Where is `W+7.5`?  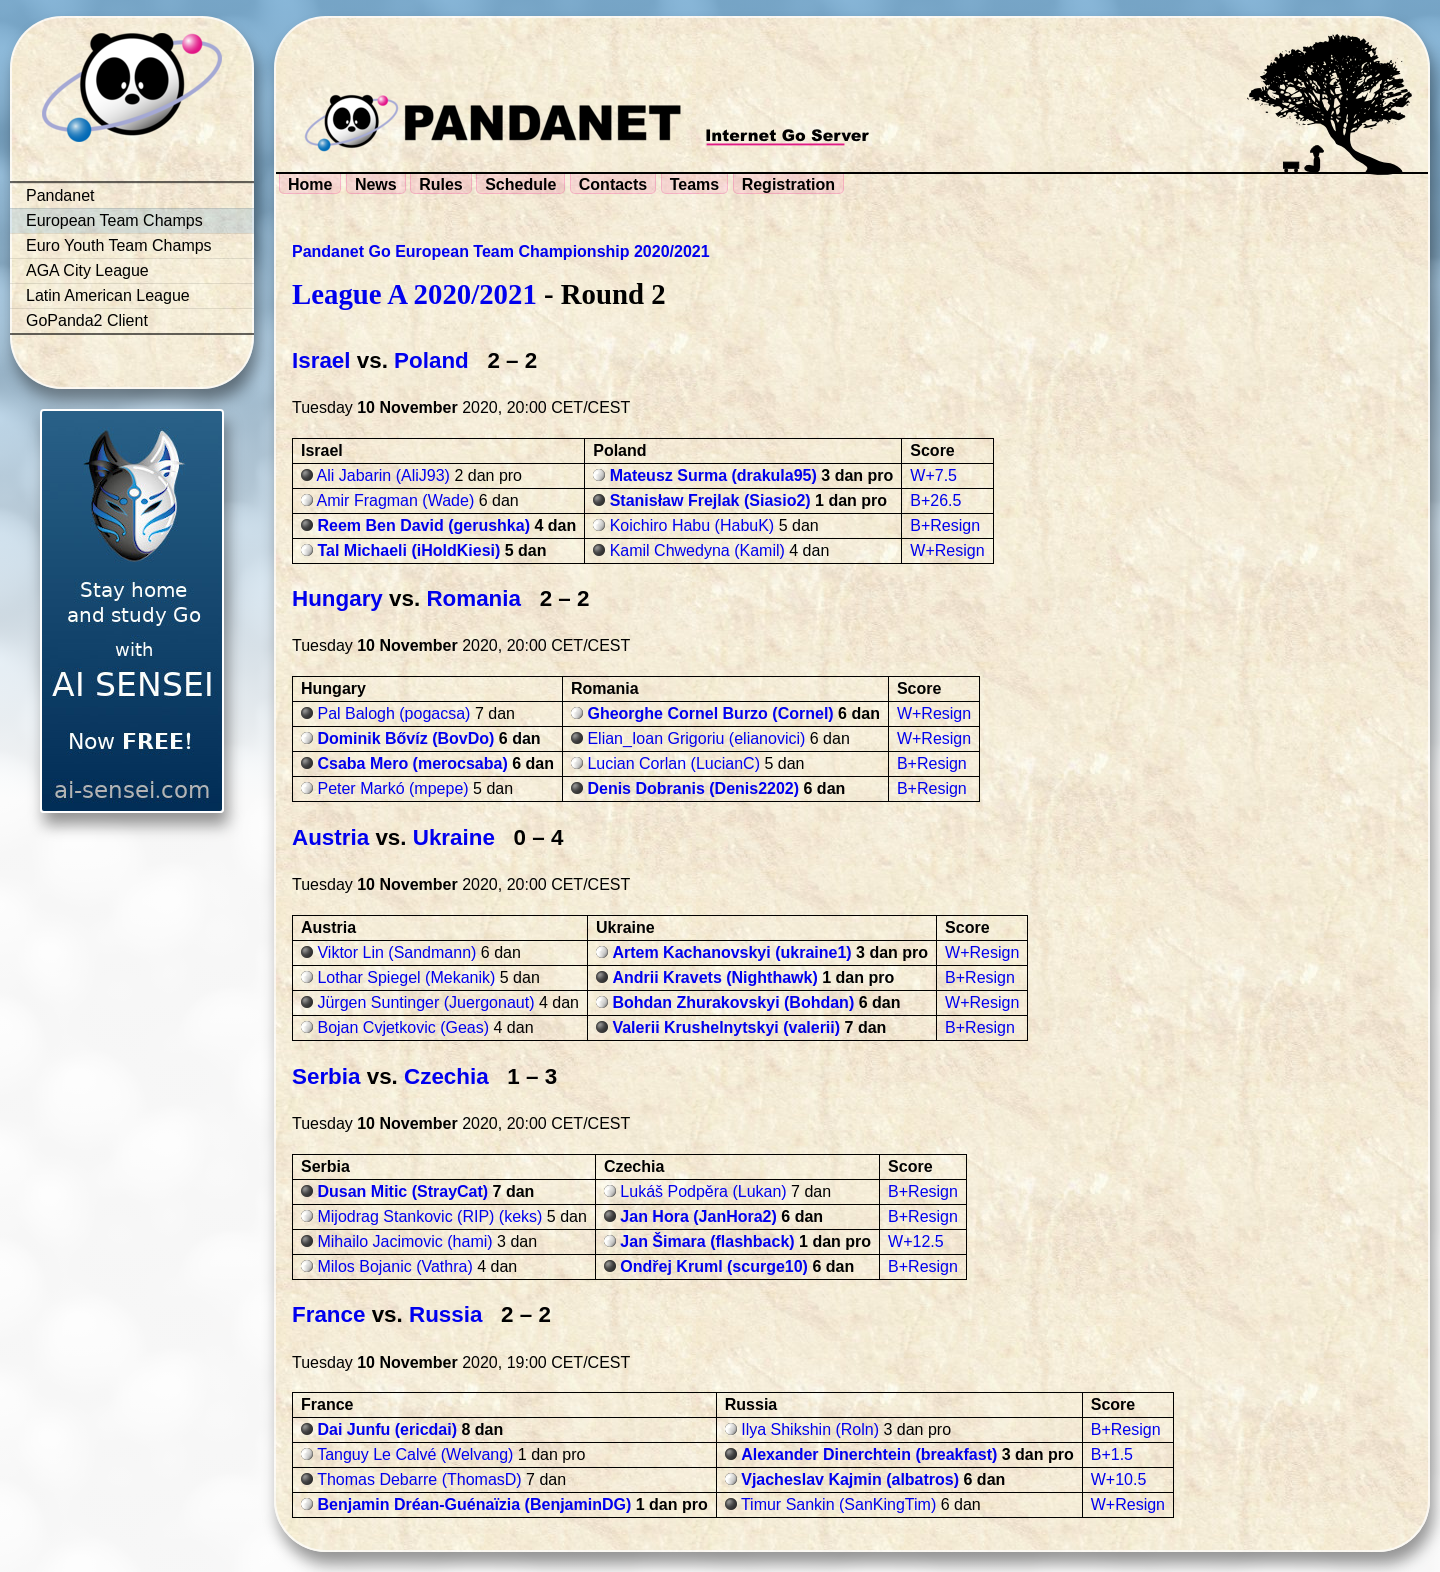
W+7.5 is located at coordinates (933, 475).